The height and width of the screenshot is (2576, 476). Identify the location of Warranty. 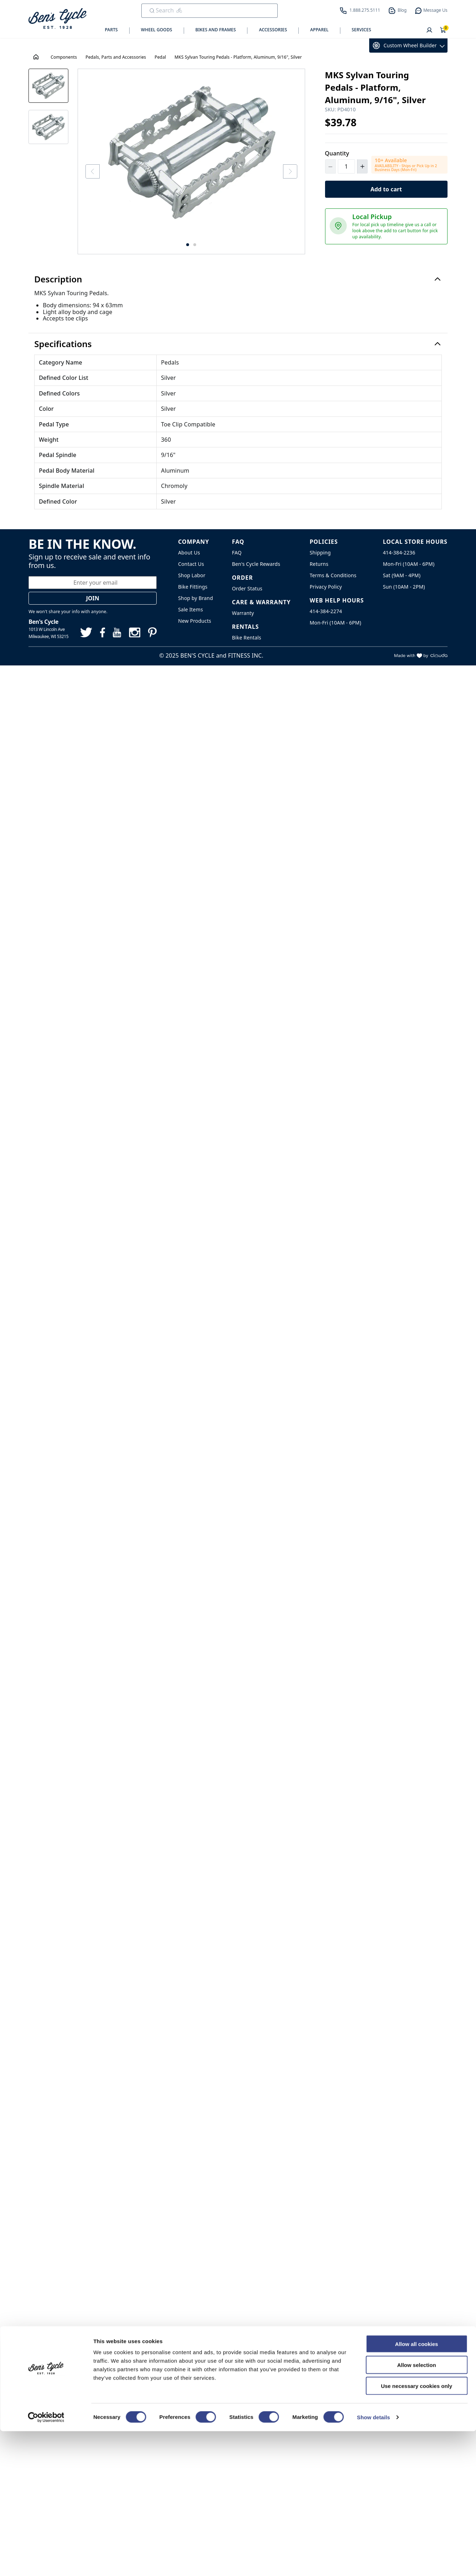
(243, 624).